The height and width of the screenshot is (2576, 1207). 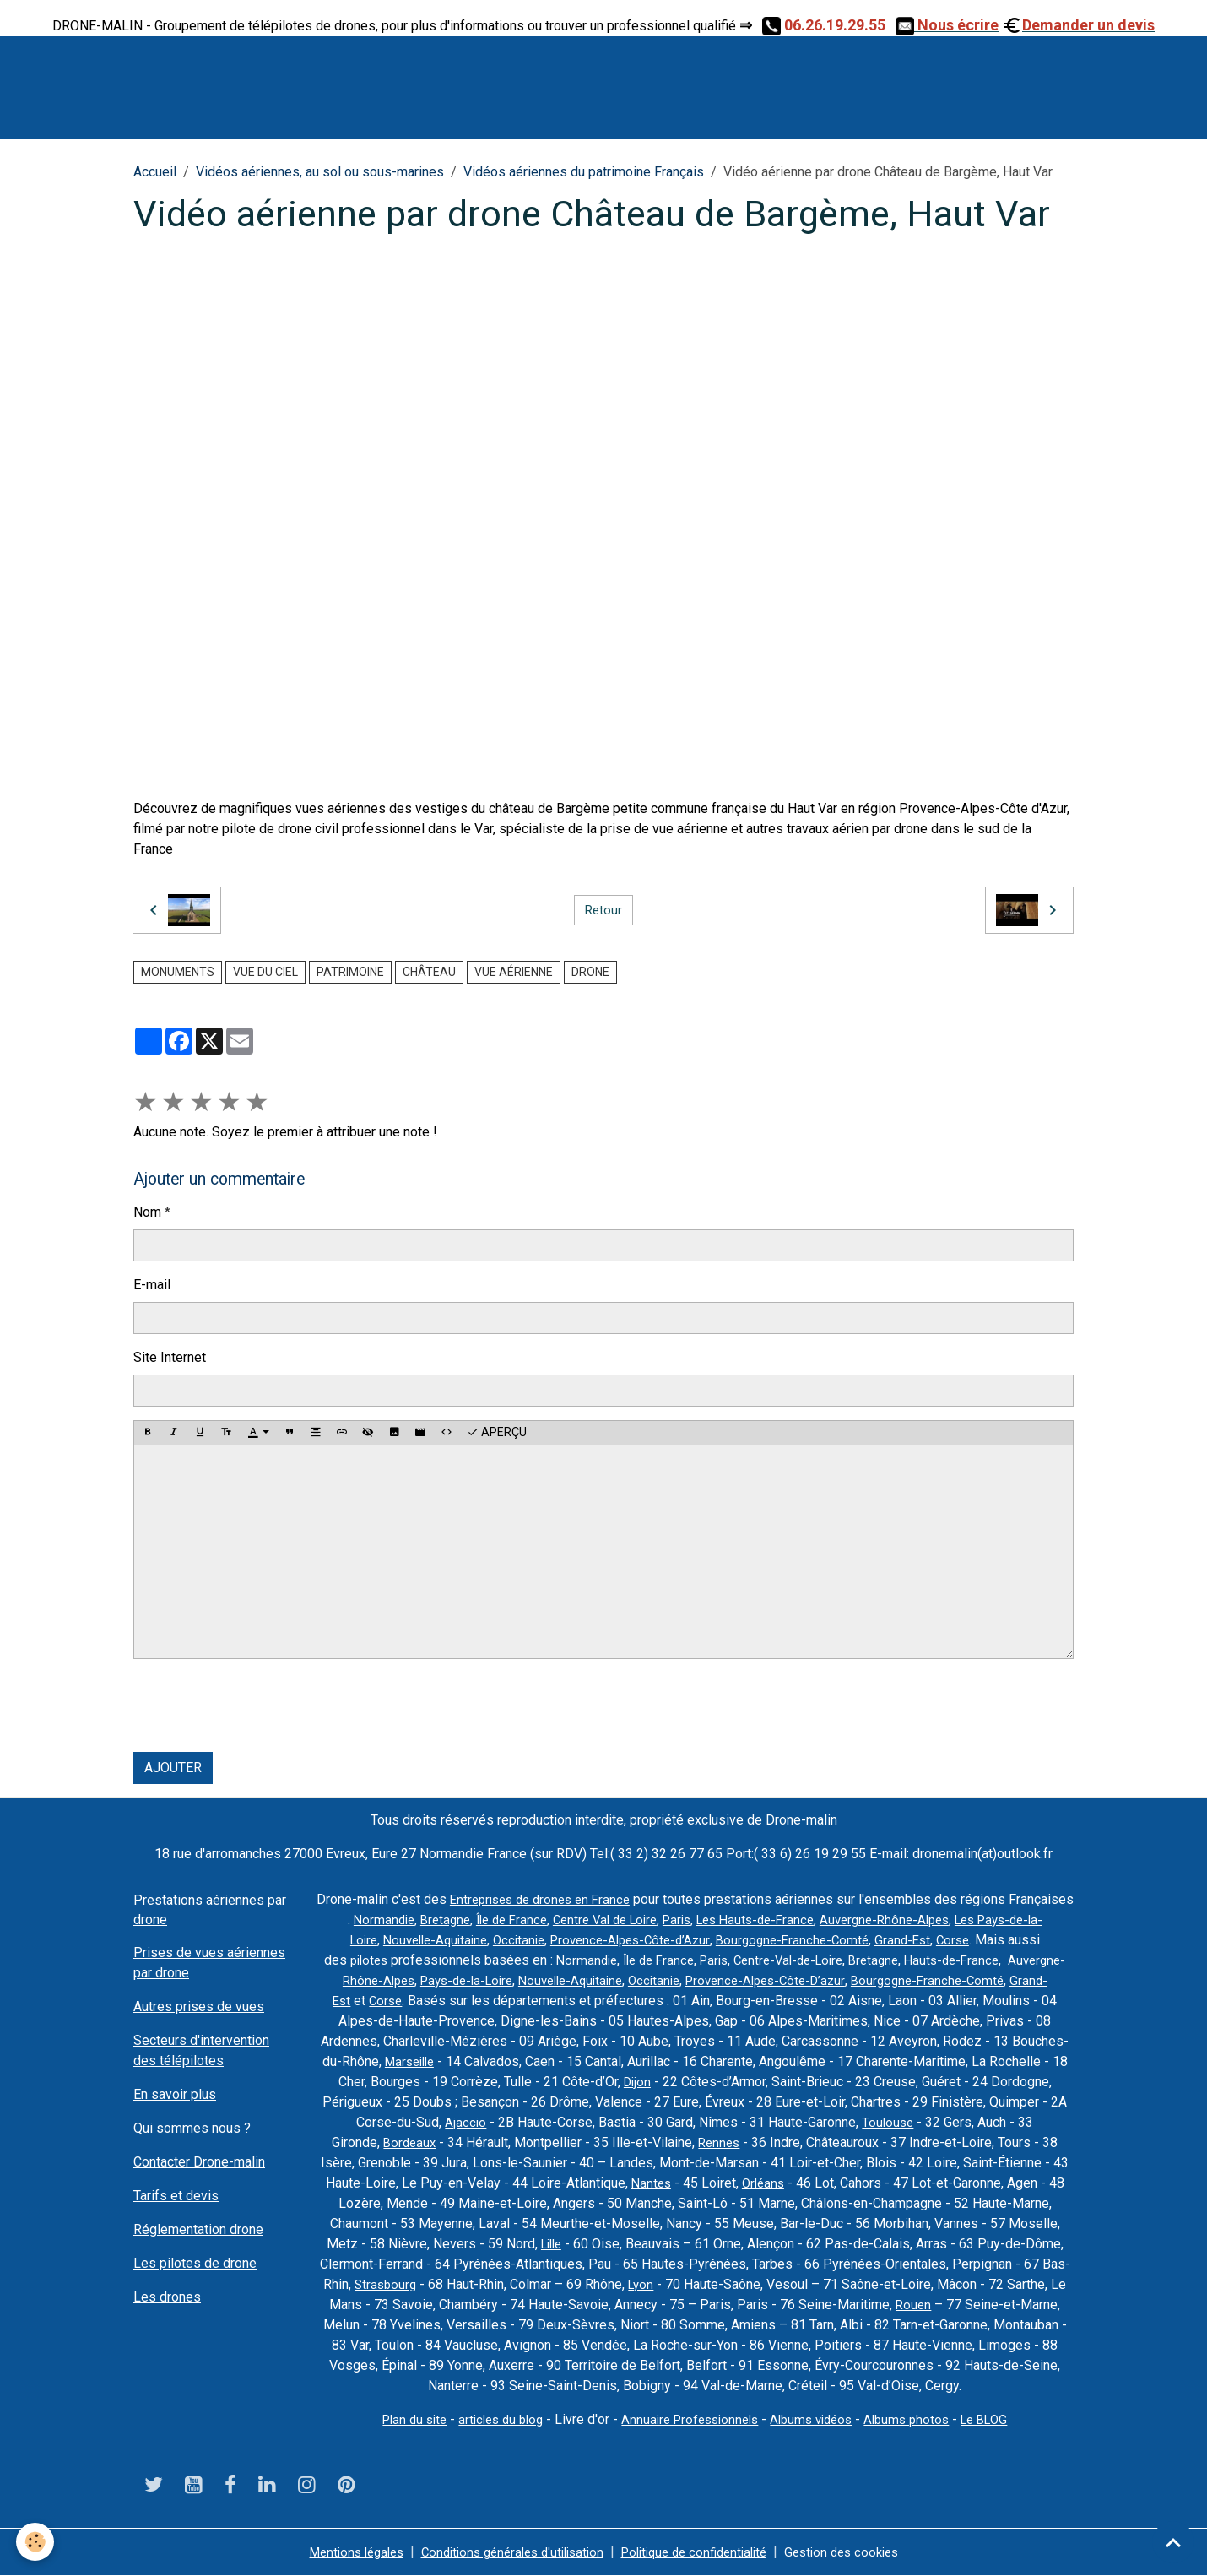 What do you see at coordinates (513, 972) in the screenshot?
I see `vue aérienne` at bounding box center [513, 972].